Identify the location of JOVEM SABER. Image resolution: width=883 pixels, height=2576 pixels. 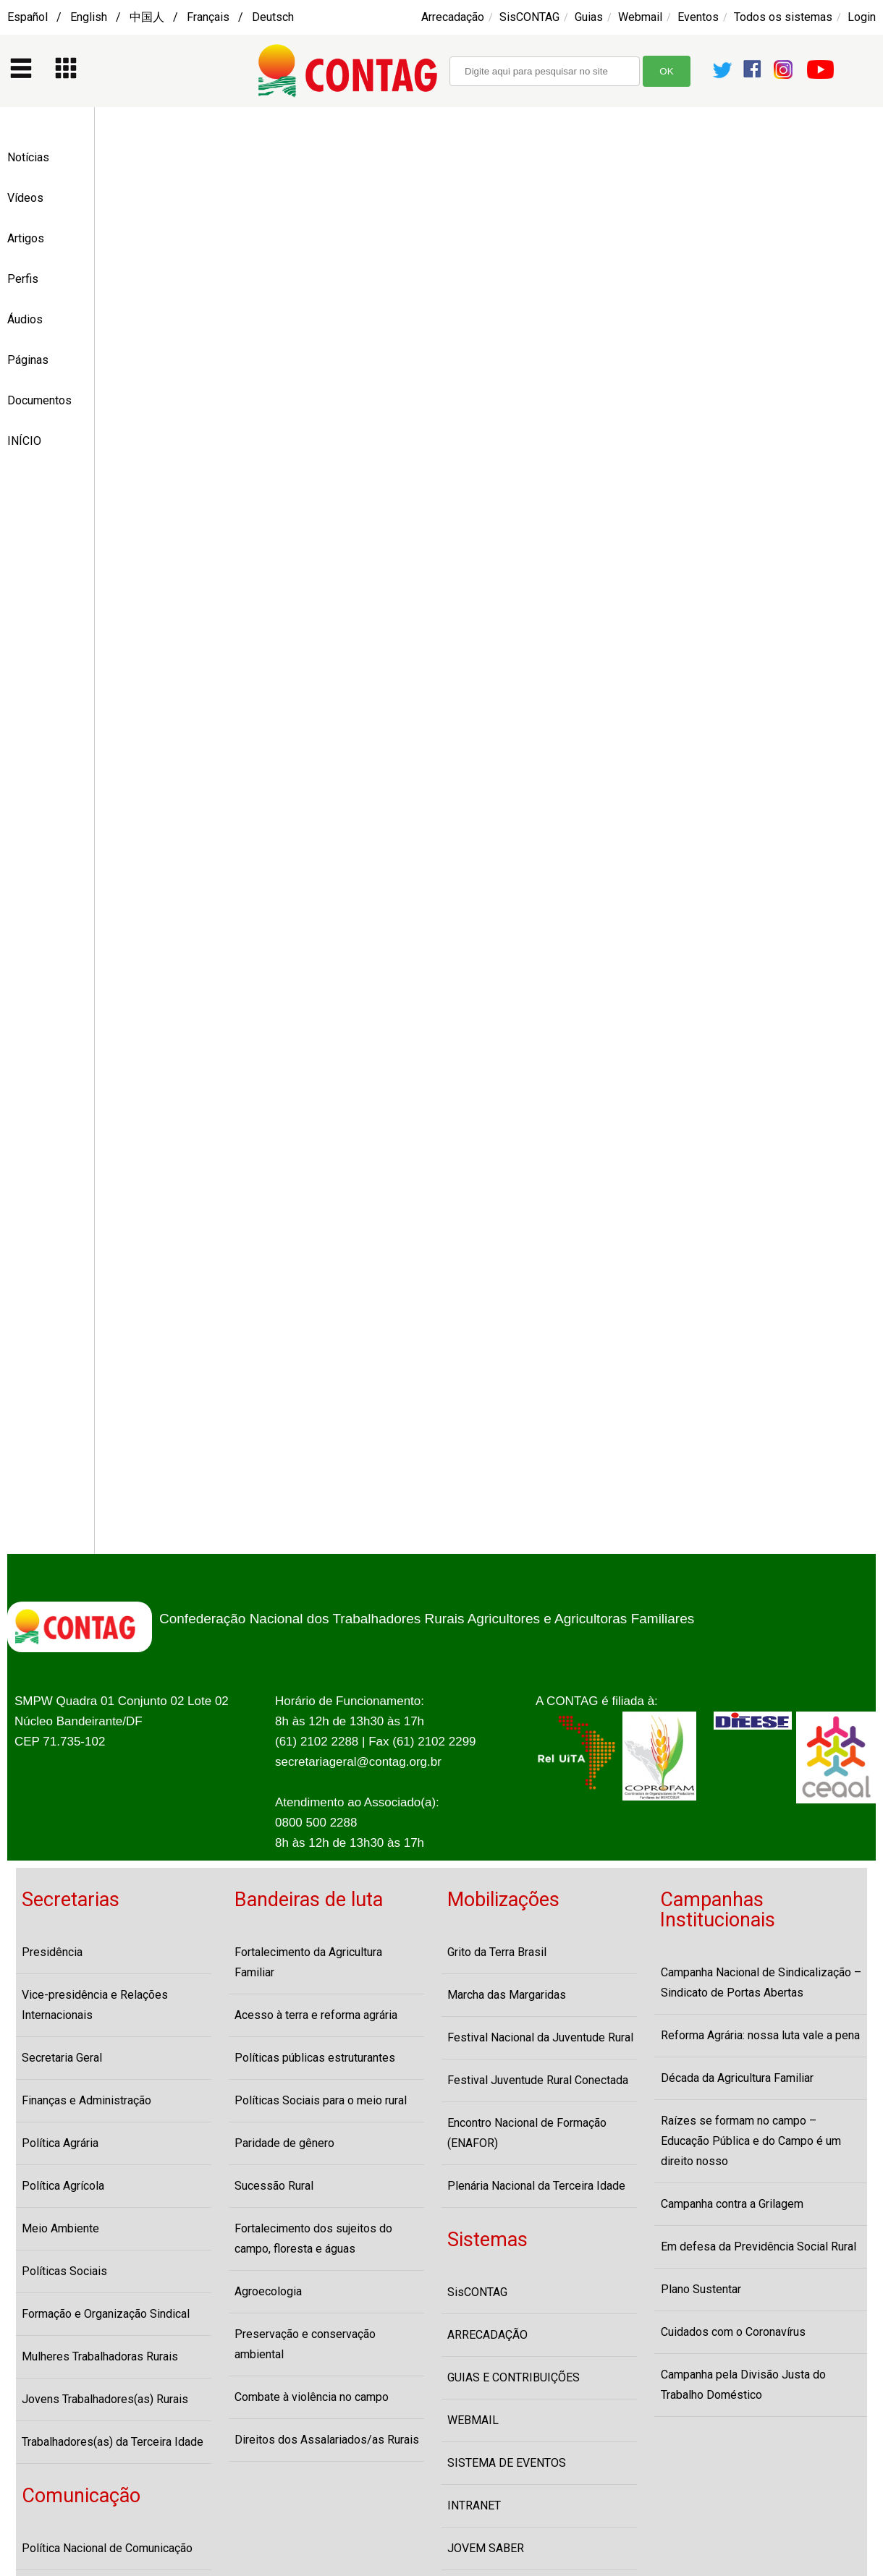
(485, 2548).